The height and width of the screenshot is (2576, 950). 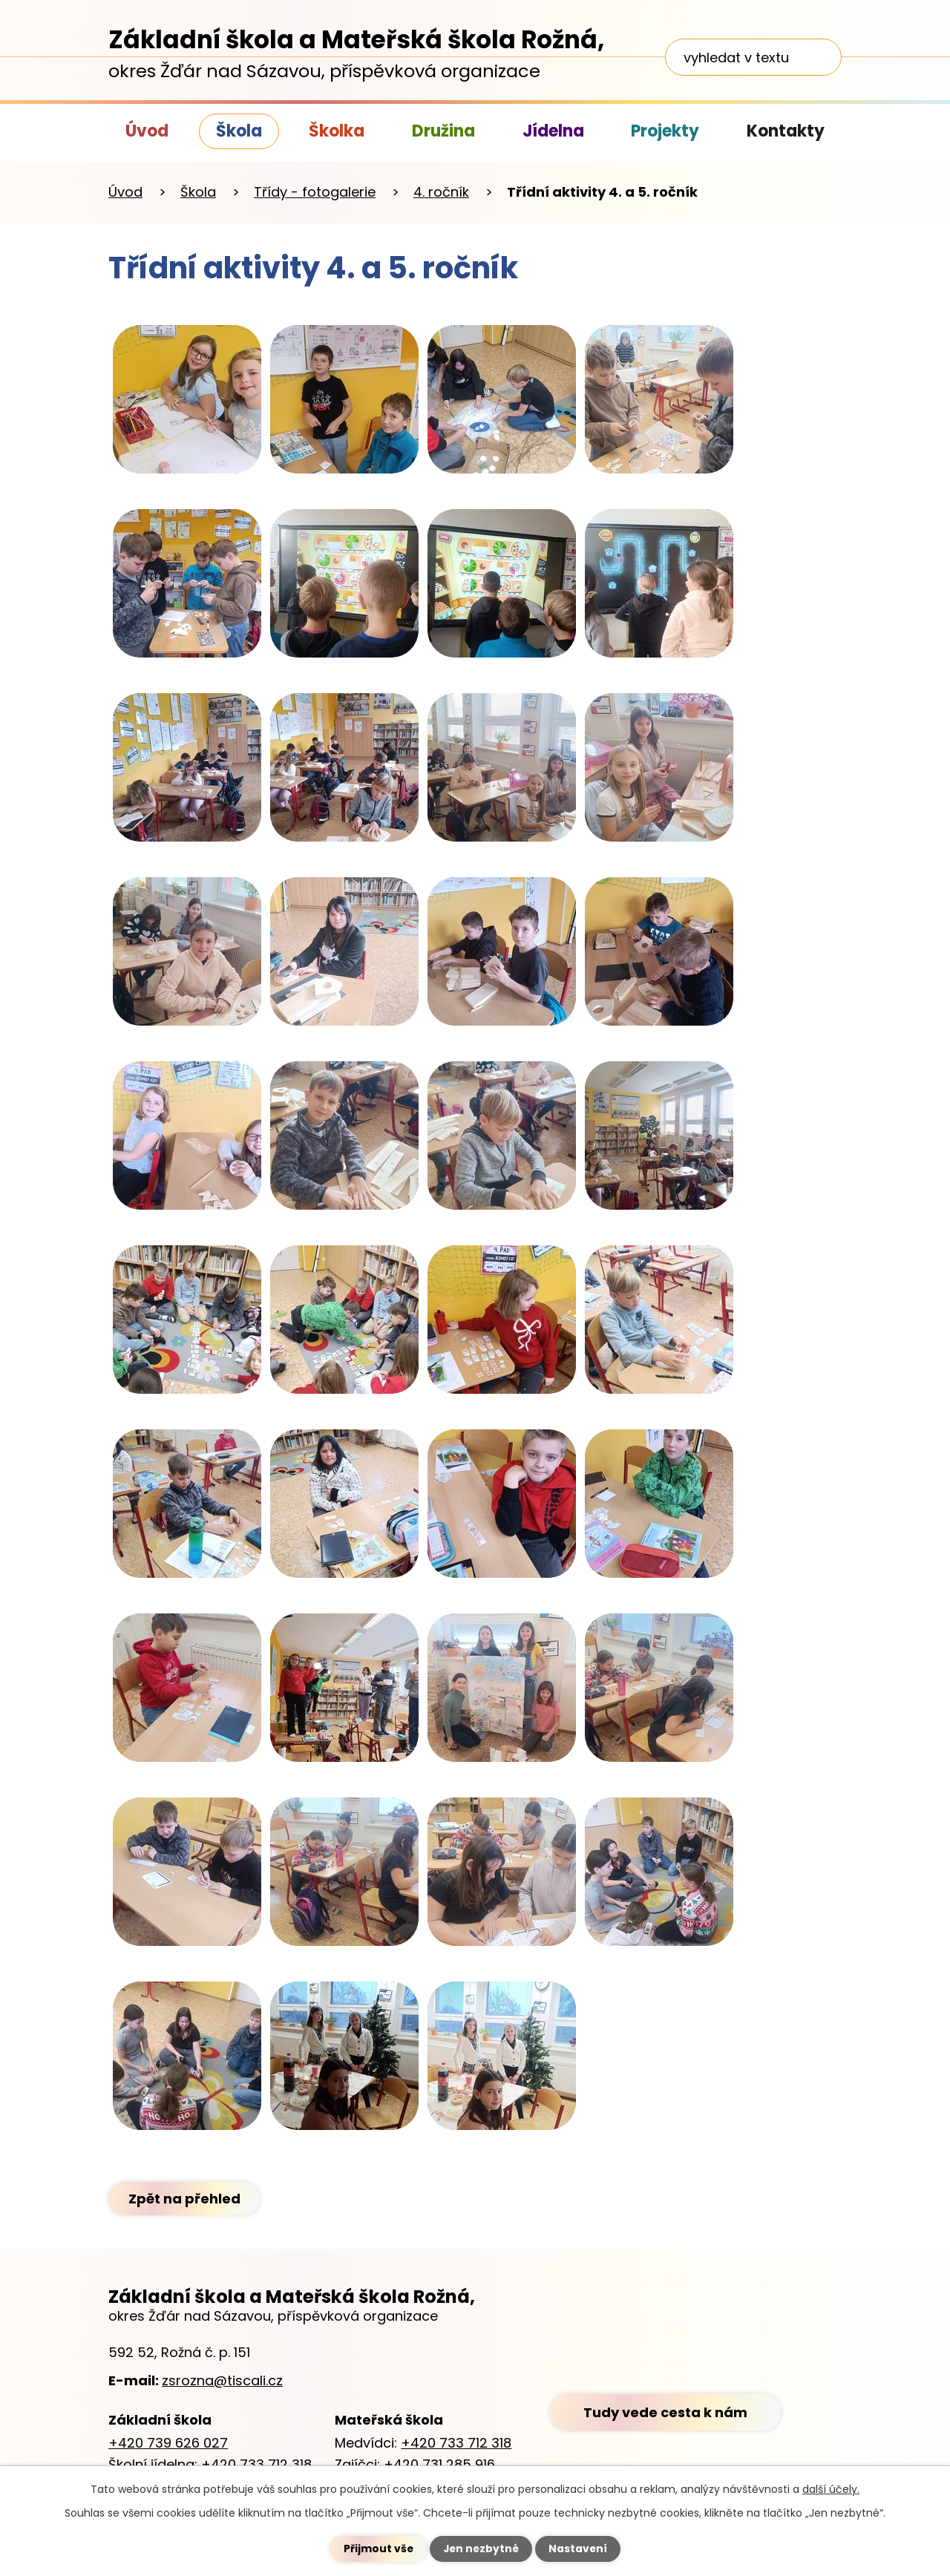 I want to click on další účely., so click(x=830, y=2489).